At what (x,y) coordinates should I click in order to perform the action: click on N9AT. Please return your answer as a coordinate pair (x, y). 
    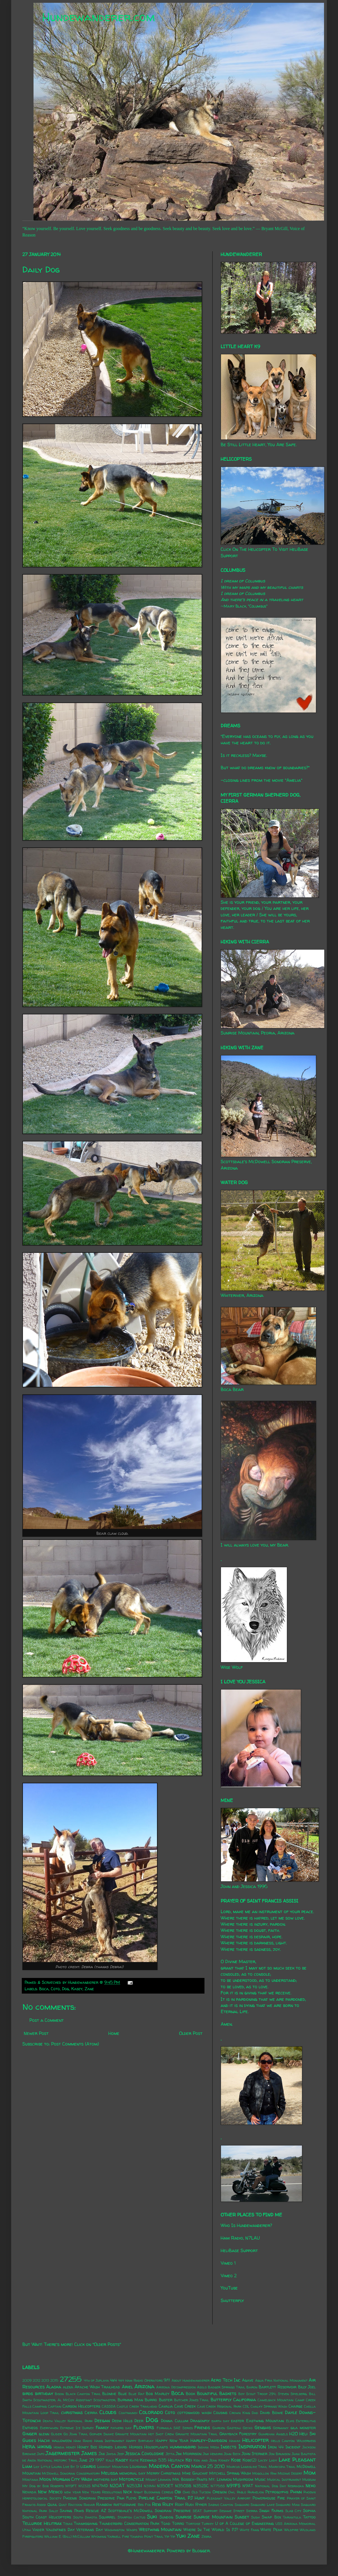
    Looking at the image, I should click on (247, 2486).